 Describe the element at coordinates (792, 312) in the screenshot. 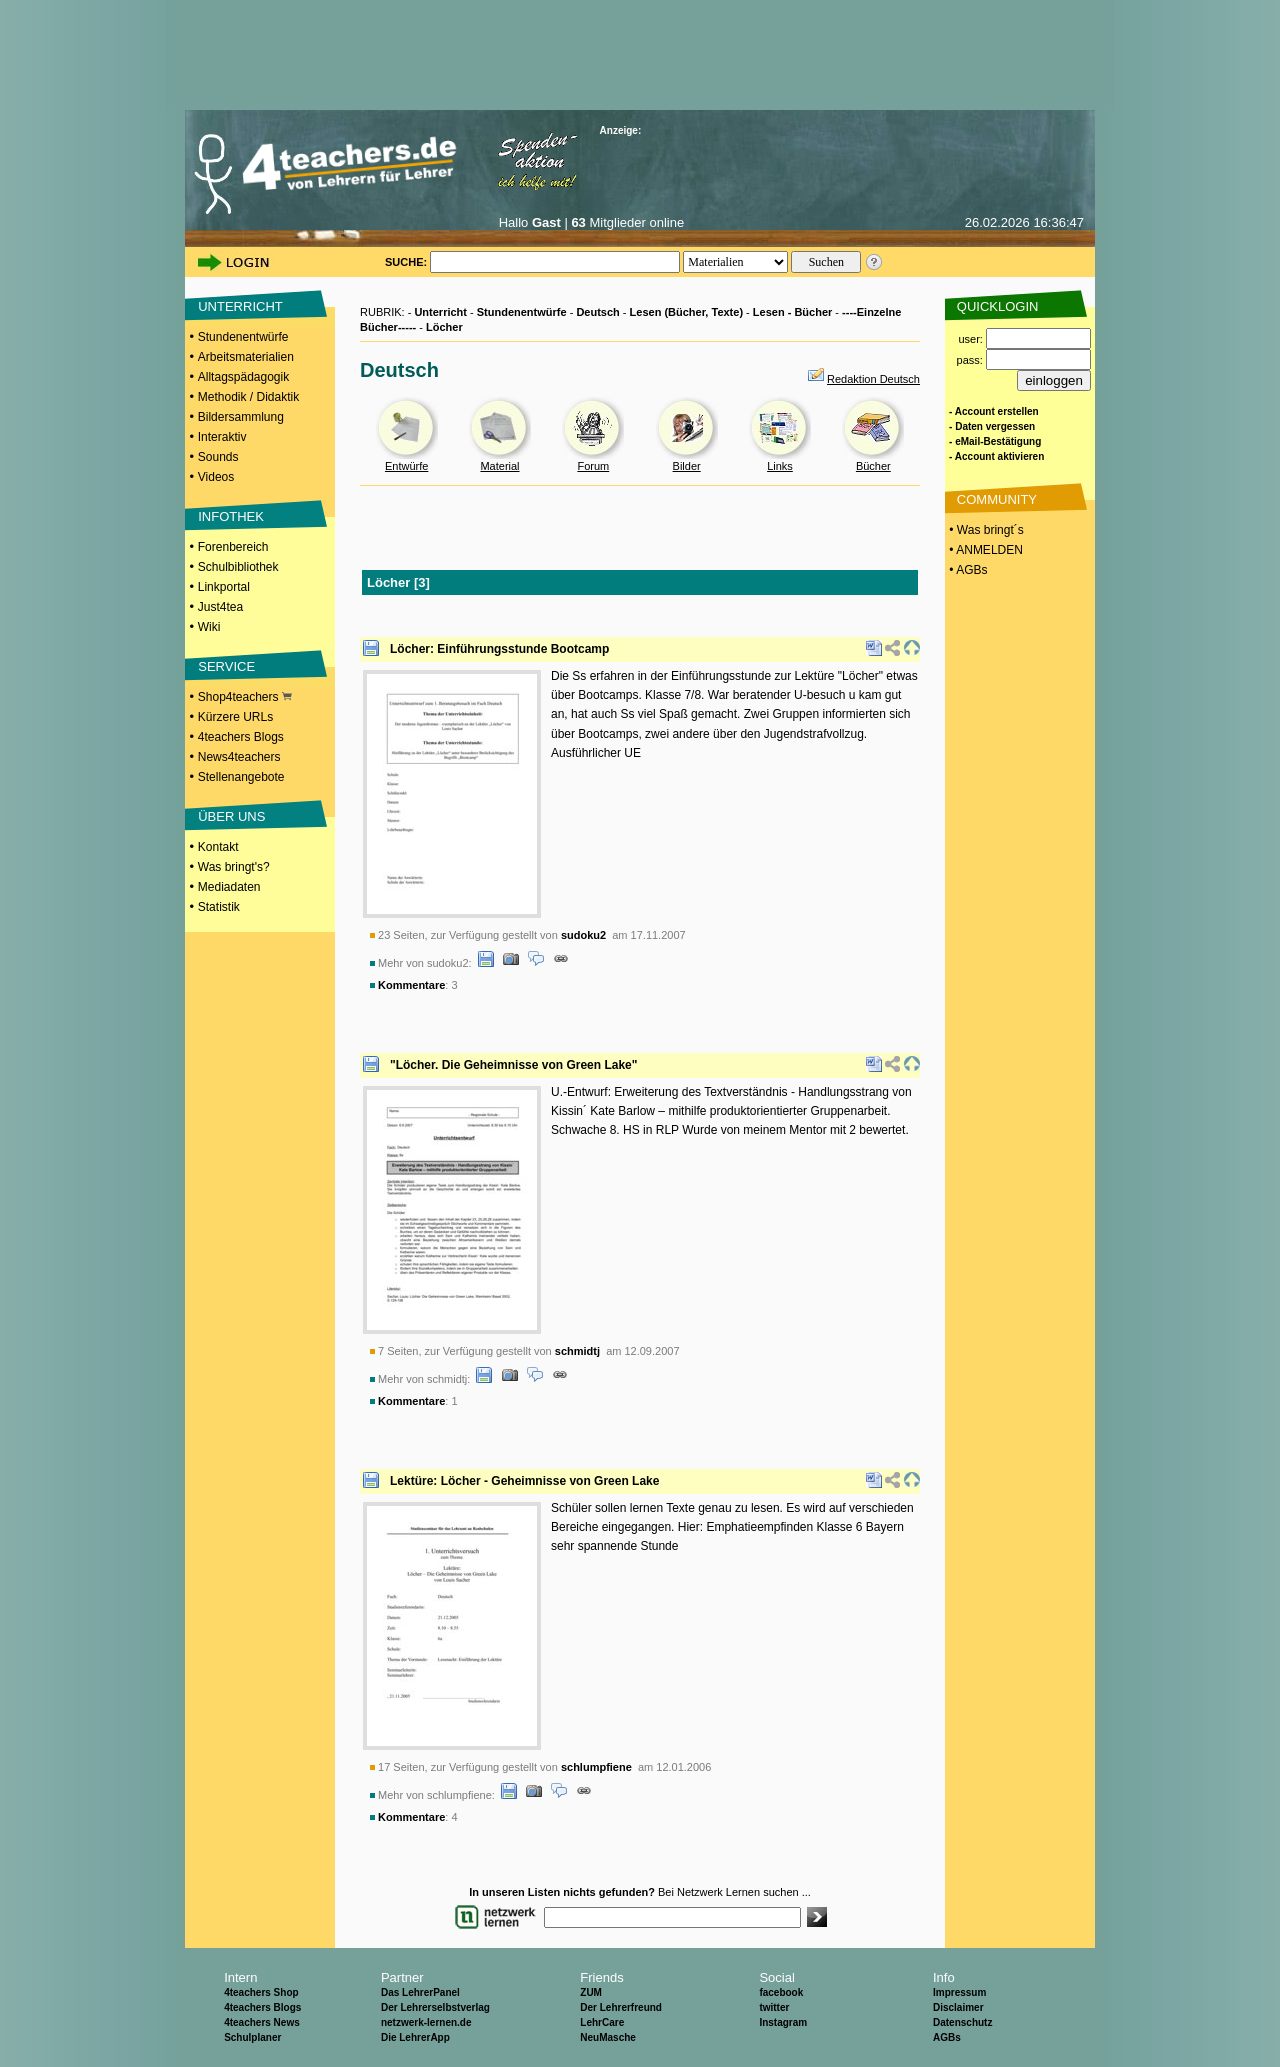

I see `Lesen - Bücher` at that location.